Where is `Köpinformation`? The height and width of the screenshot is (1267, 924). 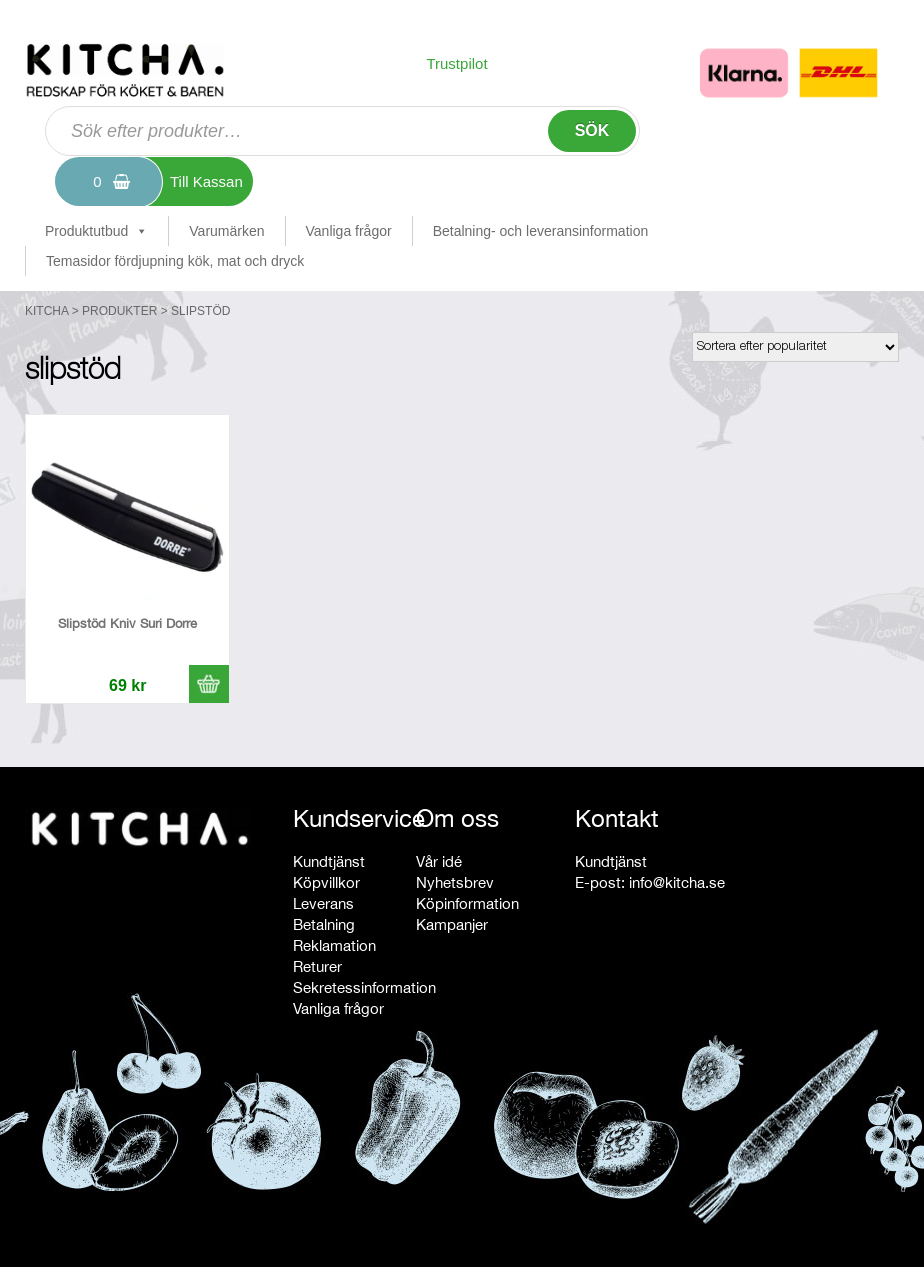 Köpinformation is located at coordinates (467, 903).